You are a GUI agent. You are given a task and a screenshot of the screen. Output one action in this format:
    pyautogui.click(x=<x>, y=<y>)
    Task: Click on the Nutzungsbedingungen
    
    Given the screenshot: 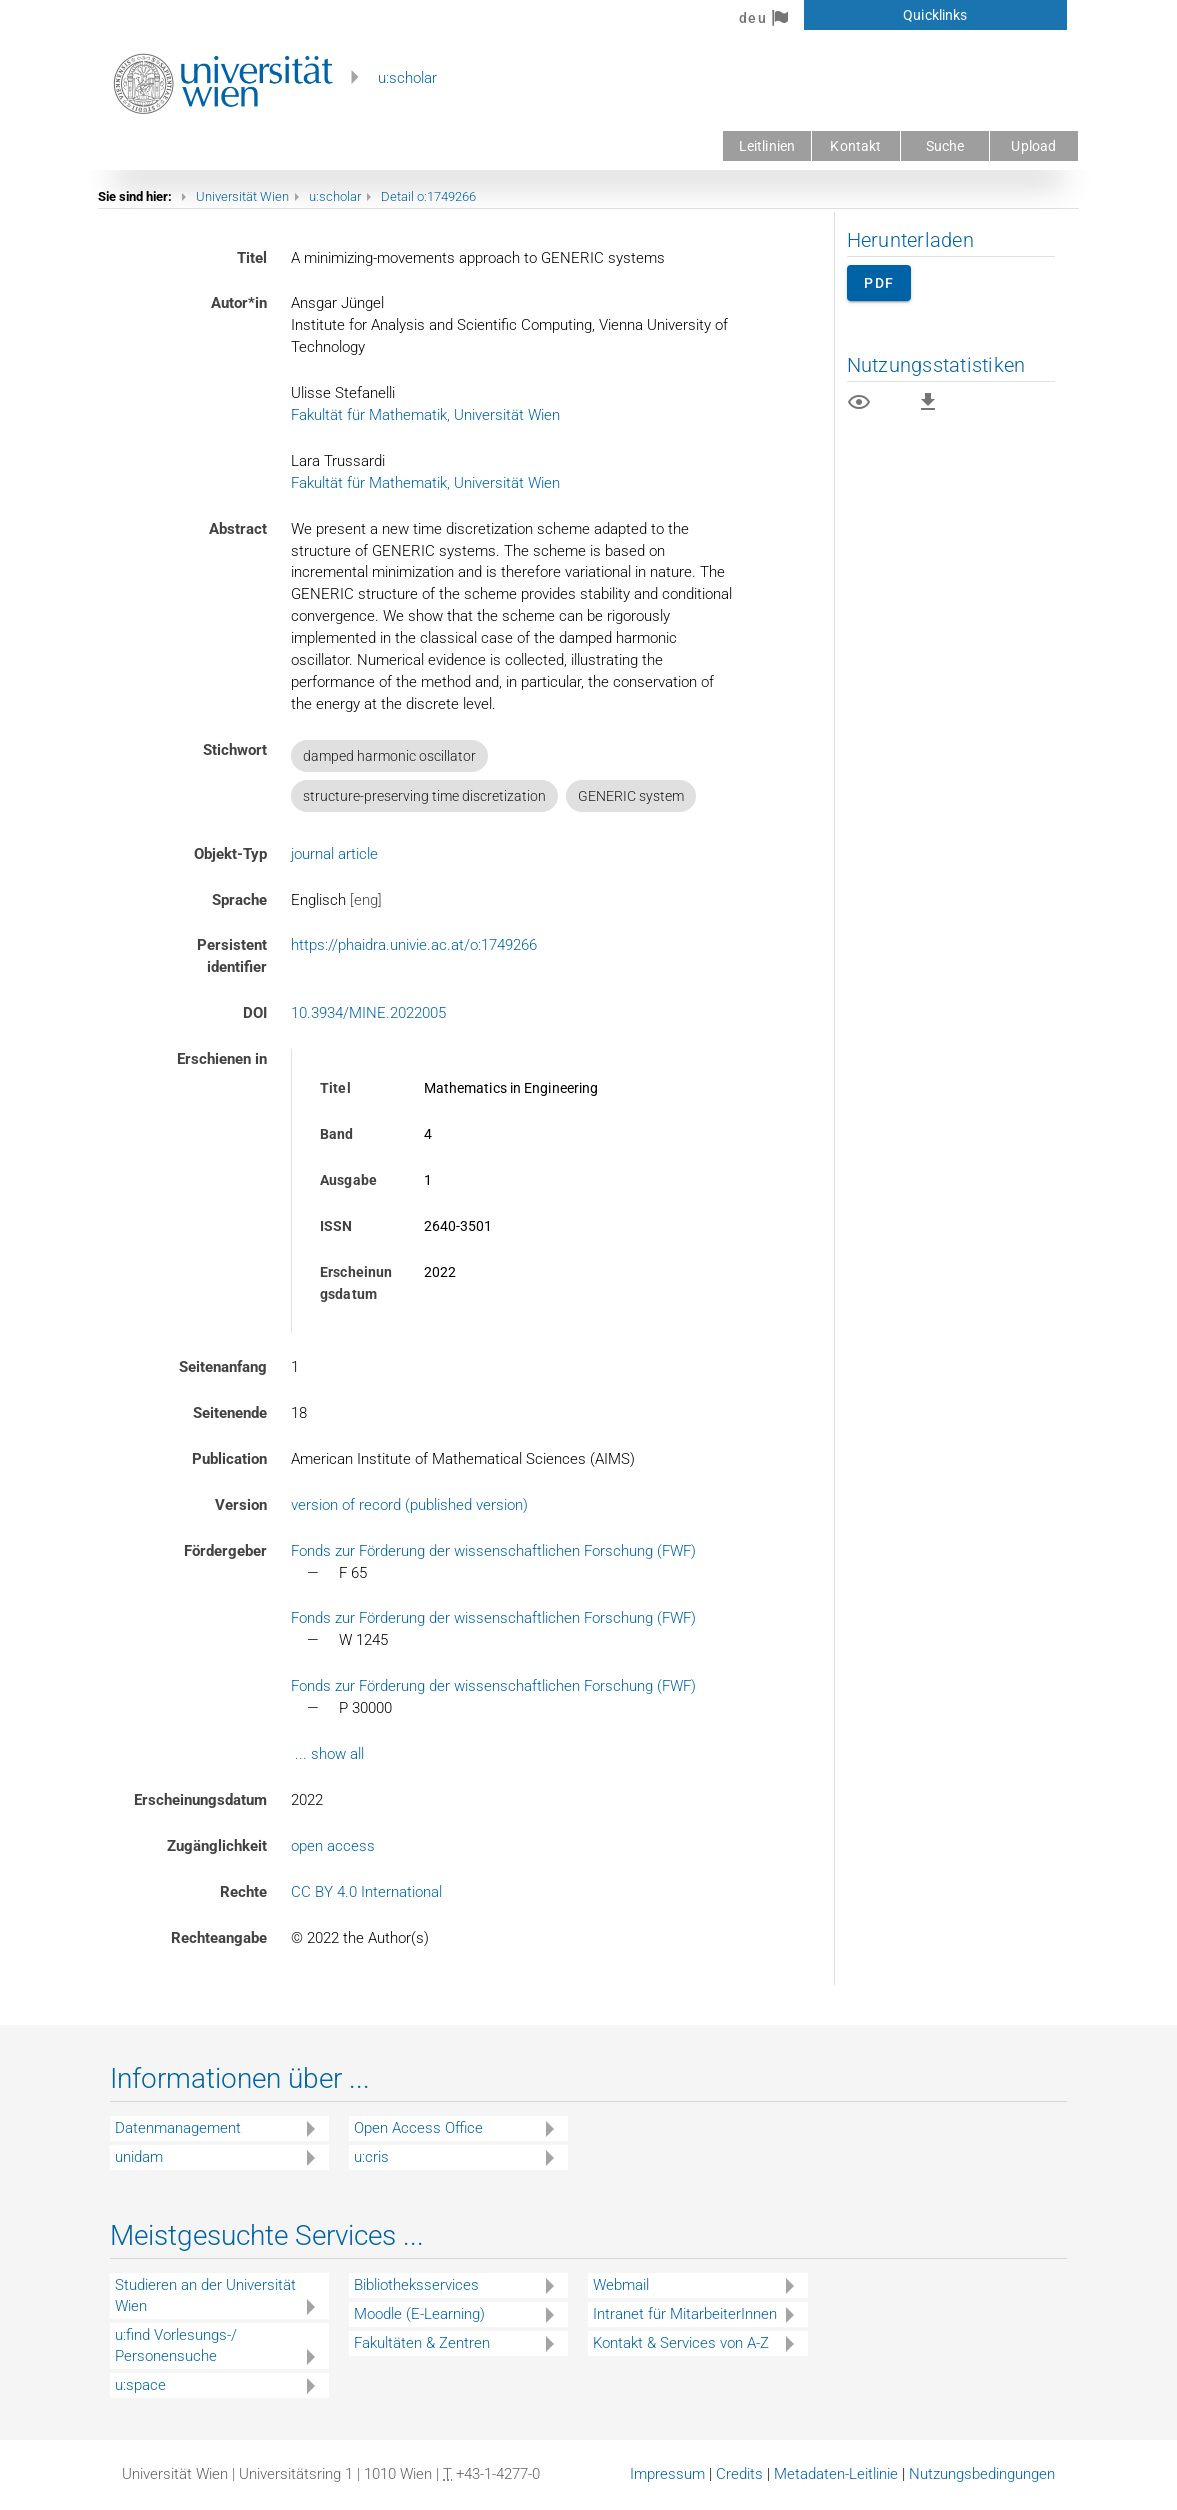 What is the action you would take?
    pyautogui.click(x=982, y=2474)
    